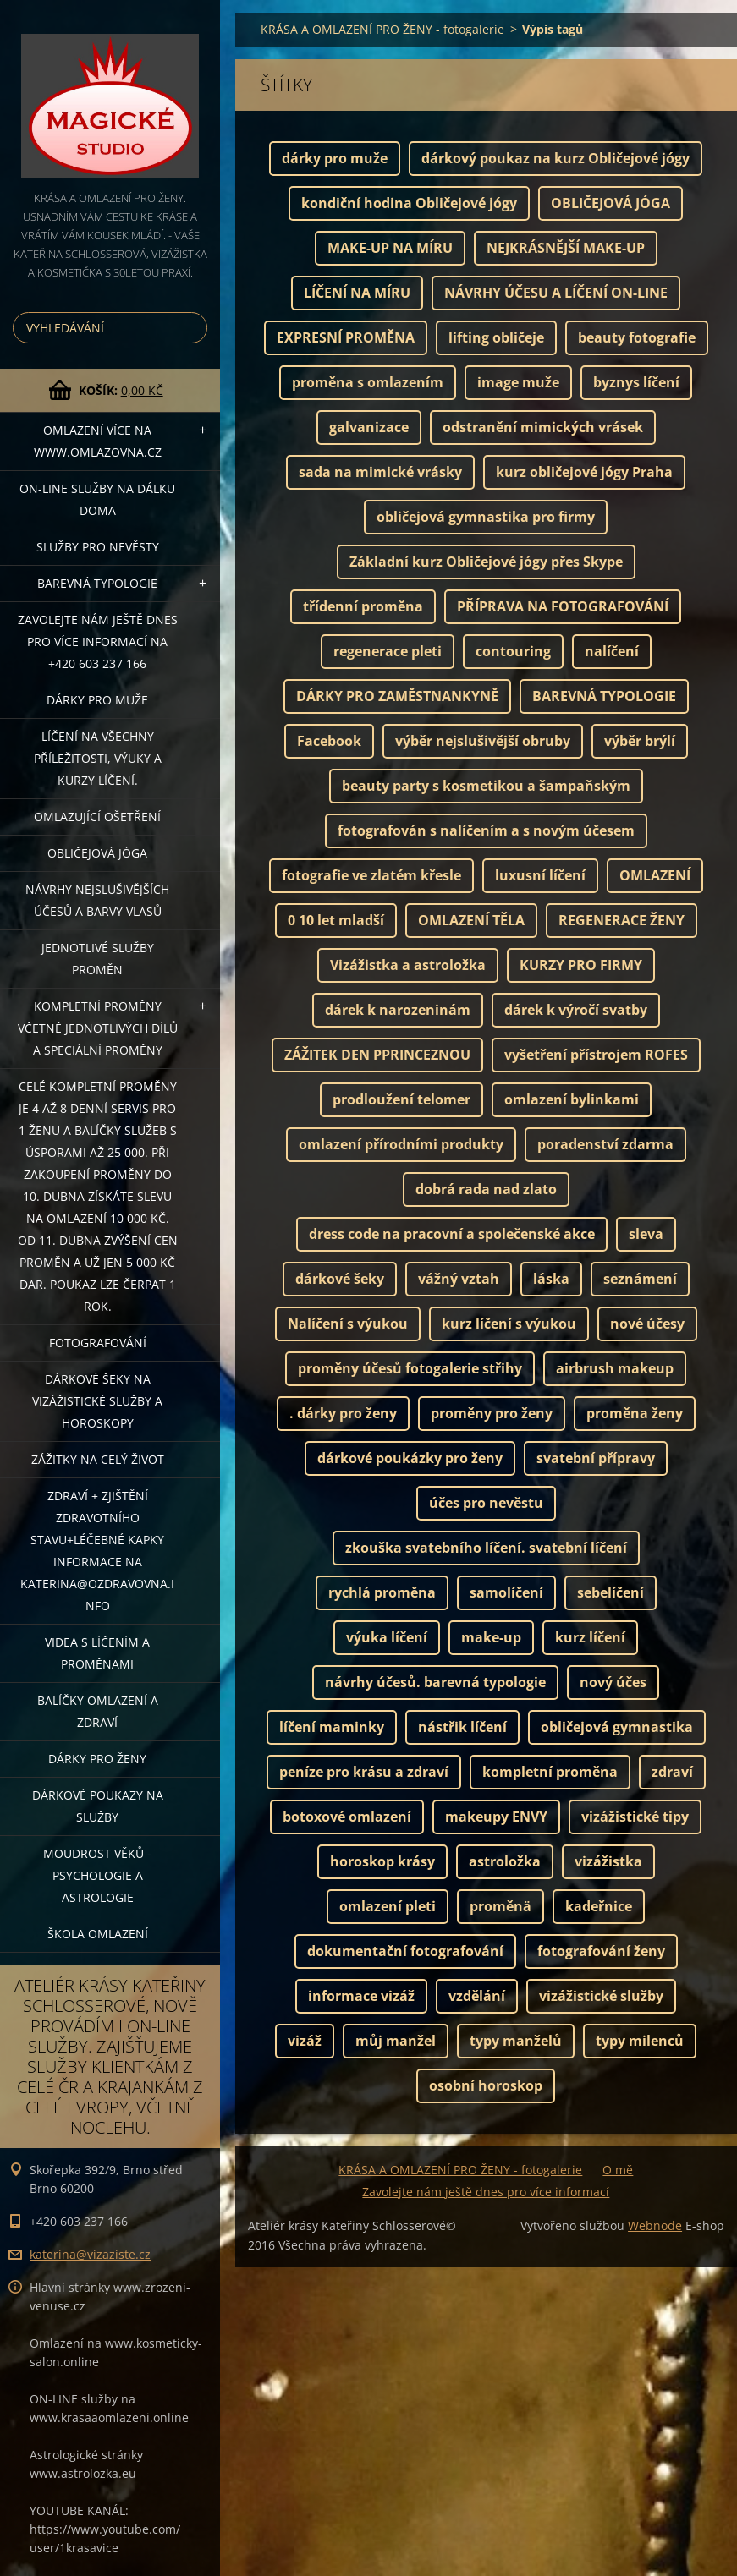 The height and width of the screenshot is (2576, 737). Describe the element at coordinates (486, 561) in the screenshot. I see `Základní kurz Obličejové jógy přes Skype` at that location.